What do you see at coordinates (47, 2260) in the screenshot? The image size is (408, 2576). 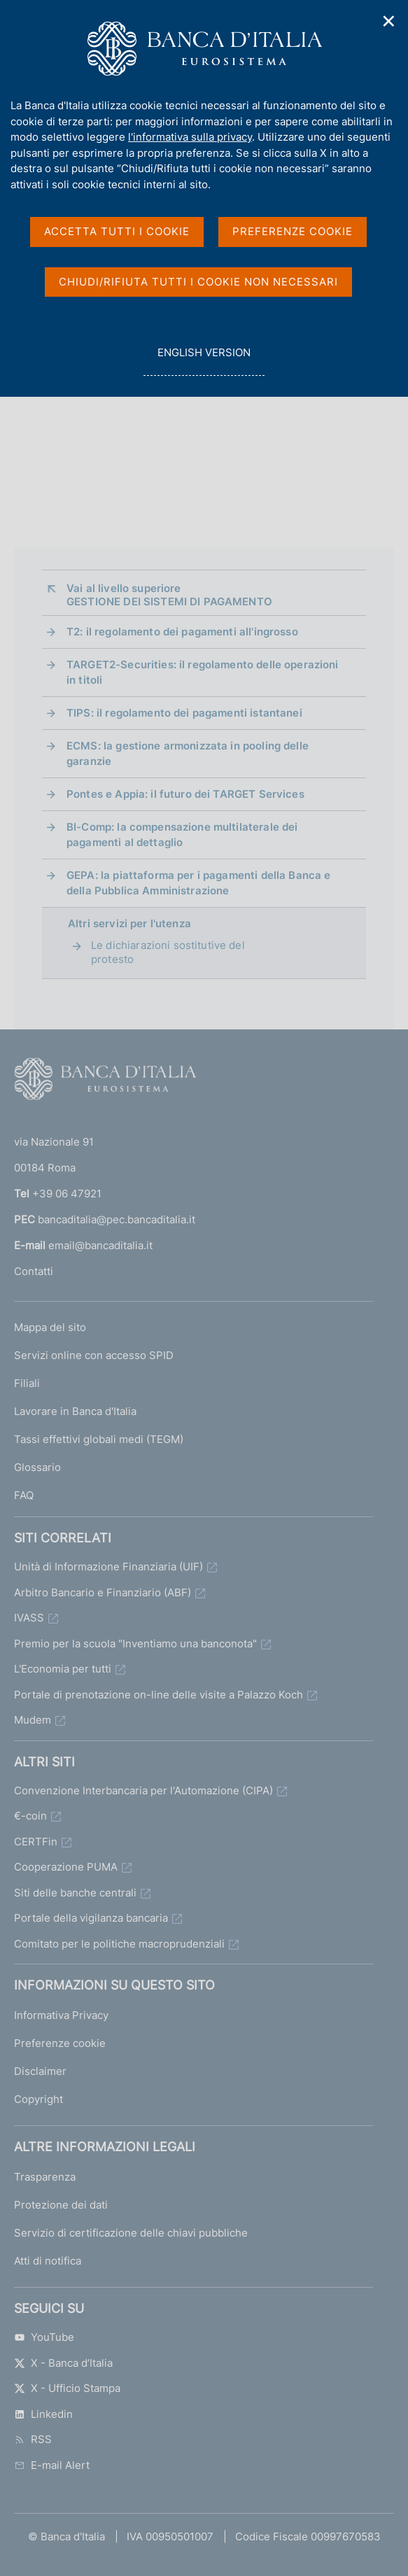 I see `Atti di notifica` at bounding box center [47, 2260].